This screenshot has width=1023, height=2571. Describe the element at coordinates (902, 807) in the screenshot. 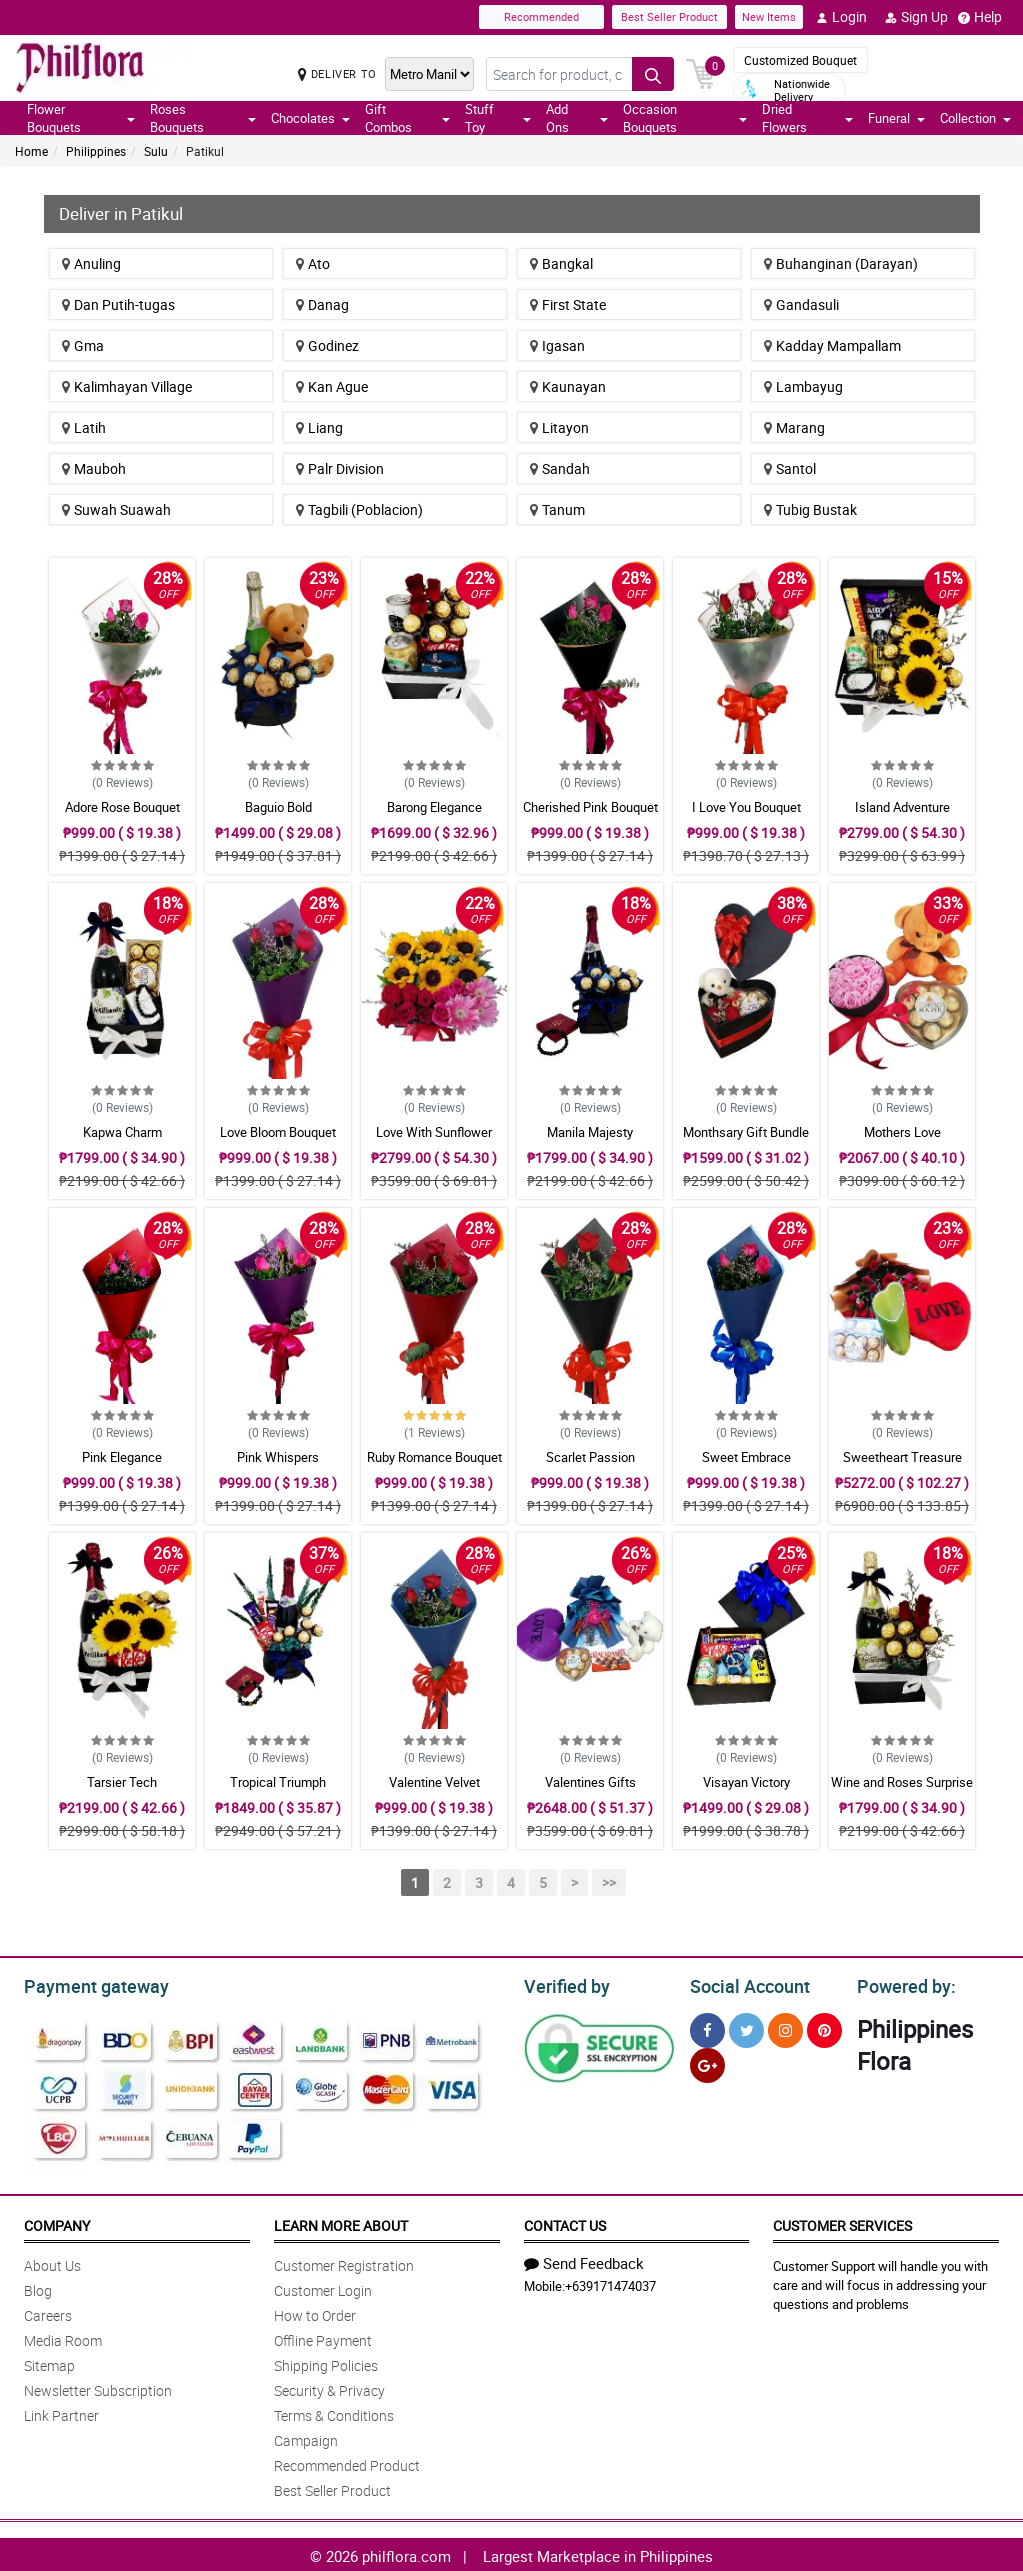

I see `Island Adventure` at that location.